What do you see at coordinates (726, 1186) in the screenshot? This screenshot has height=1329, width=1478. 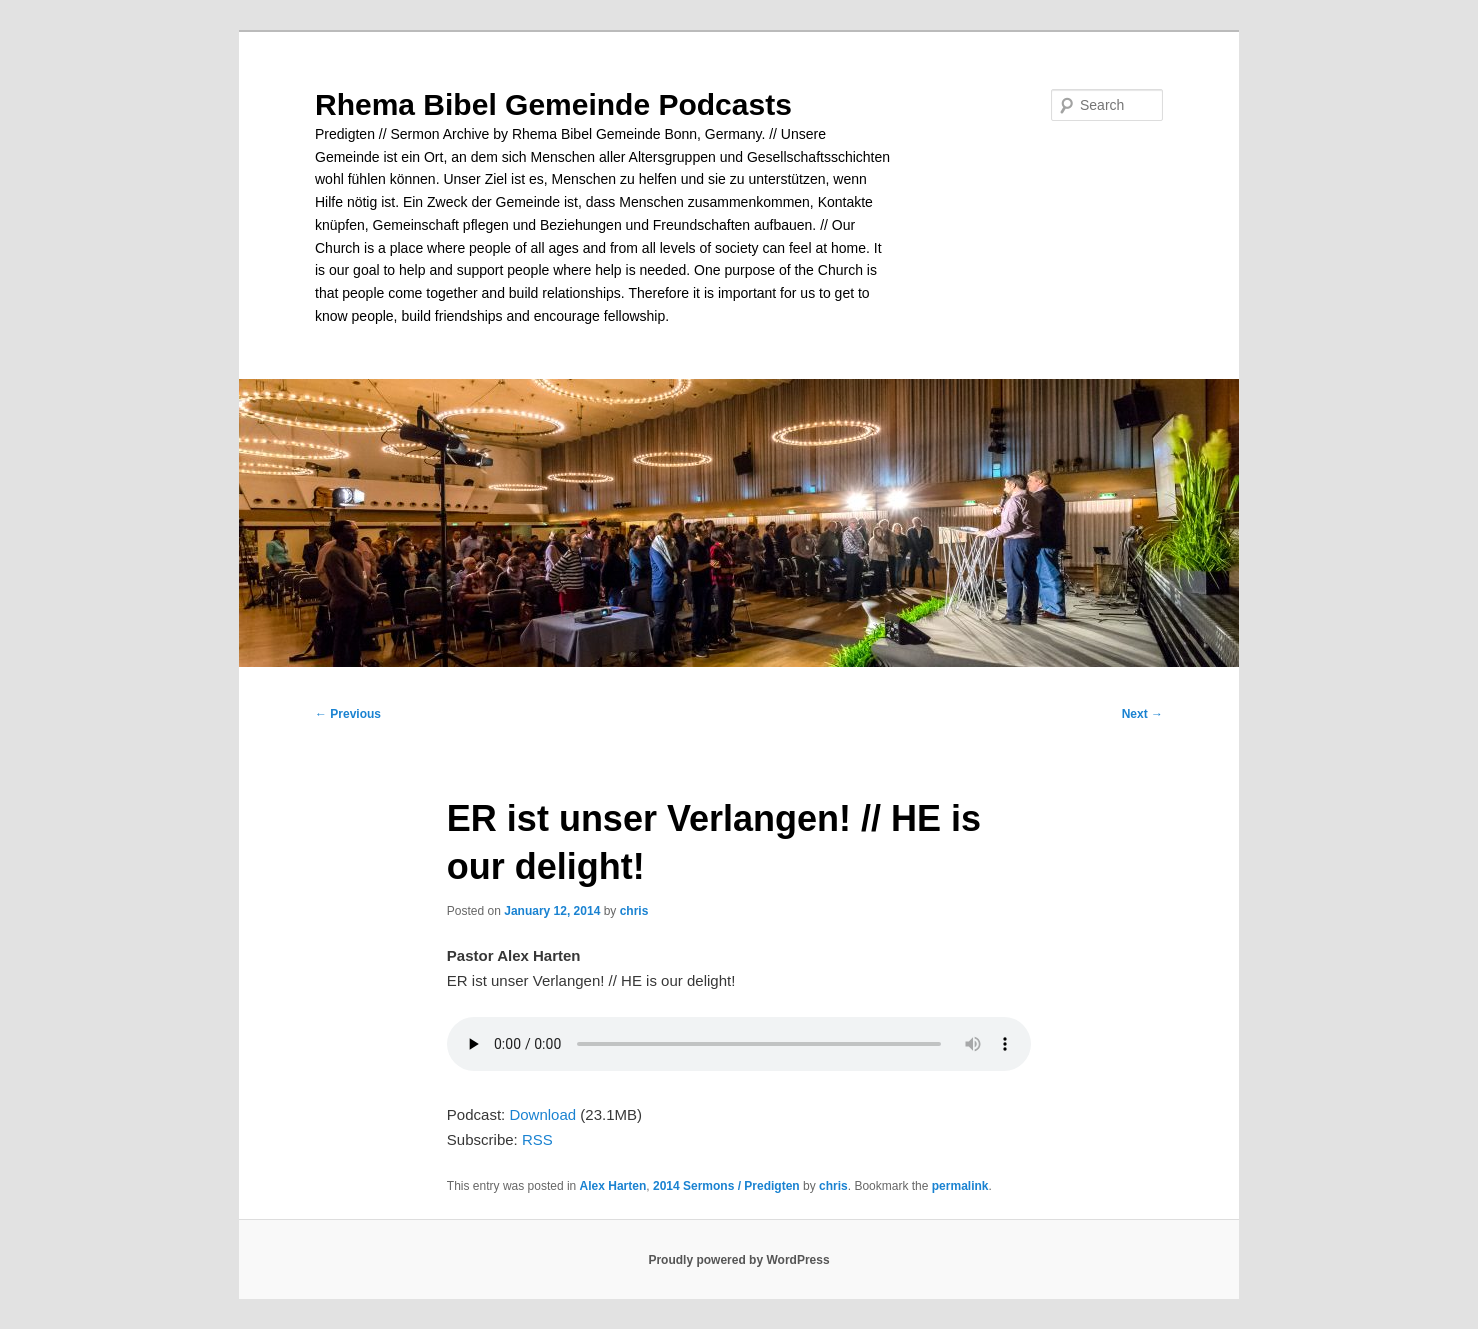 I see `2014 Sermons / Predigten` at bounding box center [726, 1186].